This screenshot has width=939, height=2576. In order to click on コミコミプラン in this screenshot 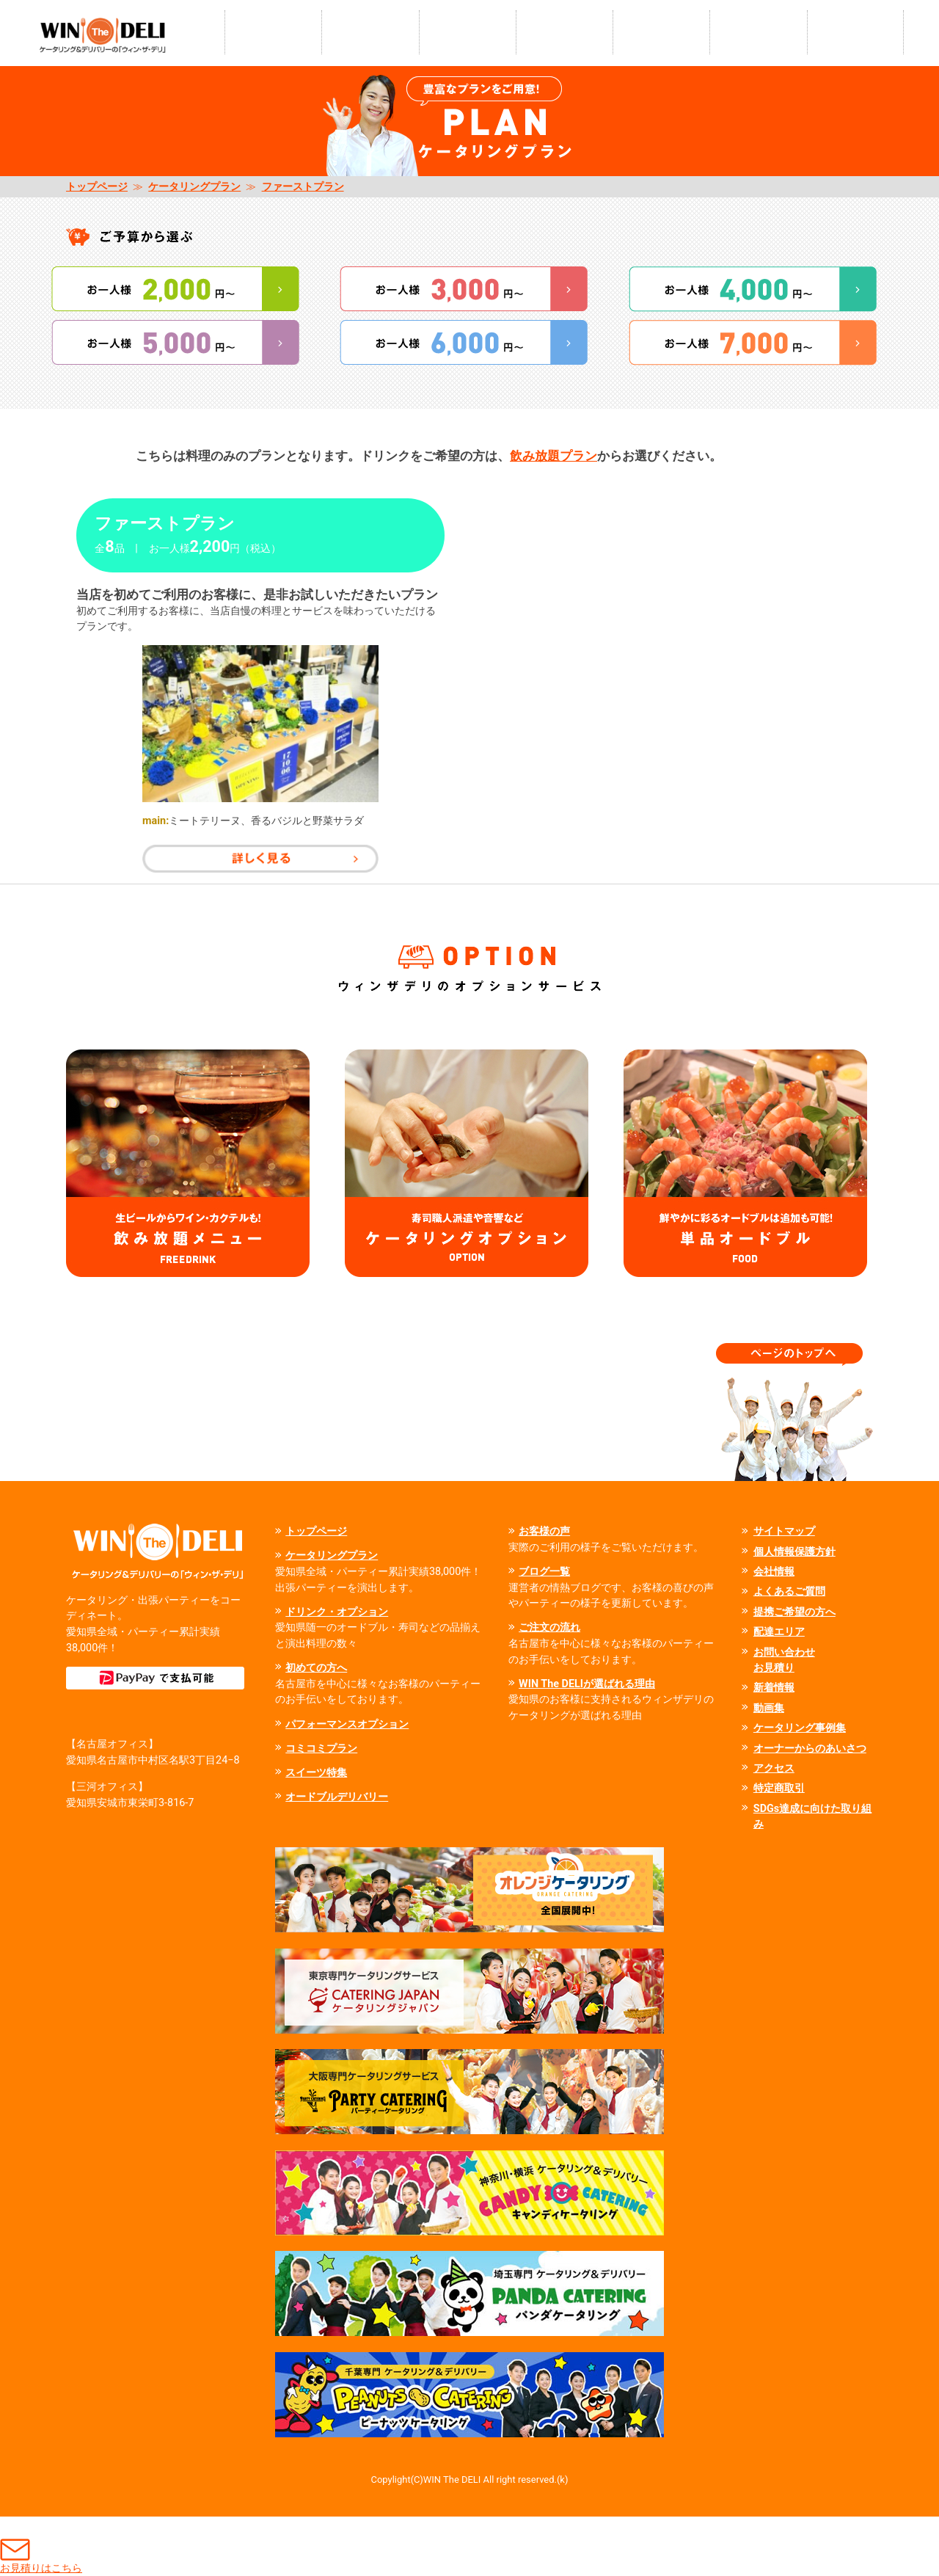, I will do `click(321, 1748)`.